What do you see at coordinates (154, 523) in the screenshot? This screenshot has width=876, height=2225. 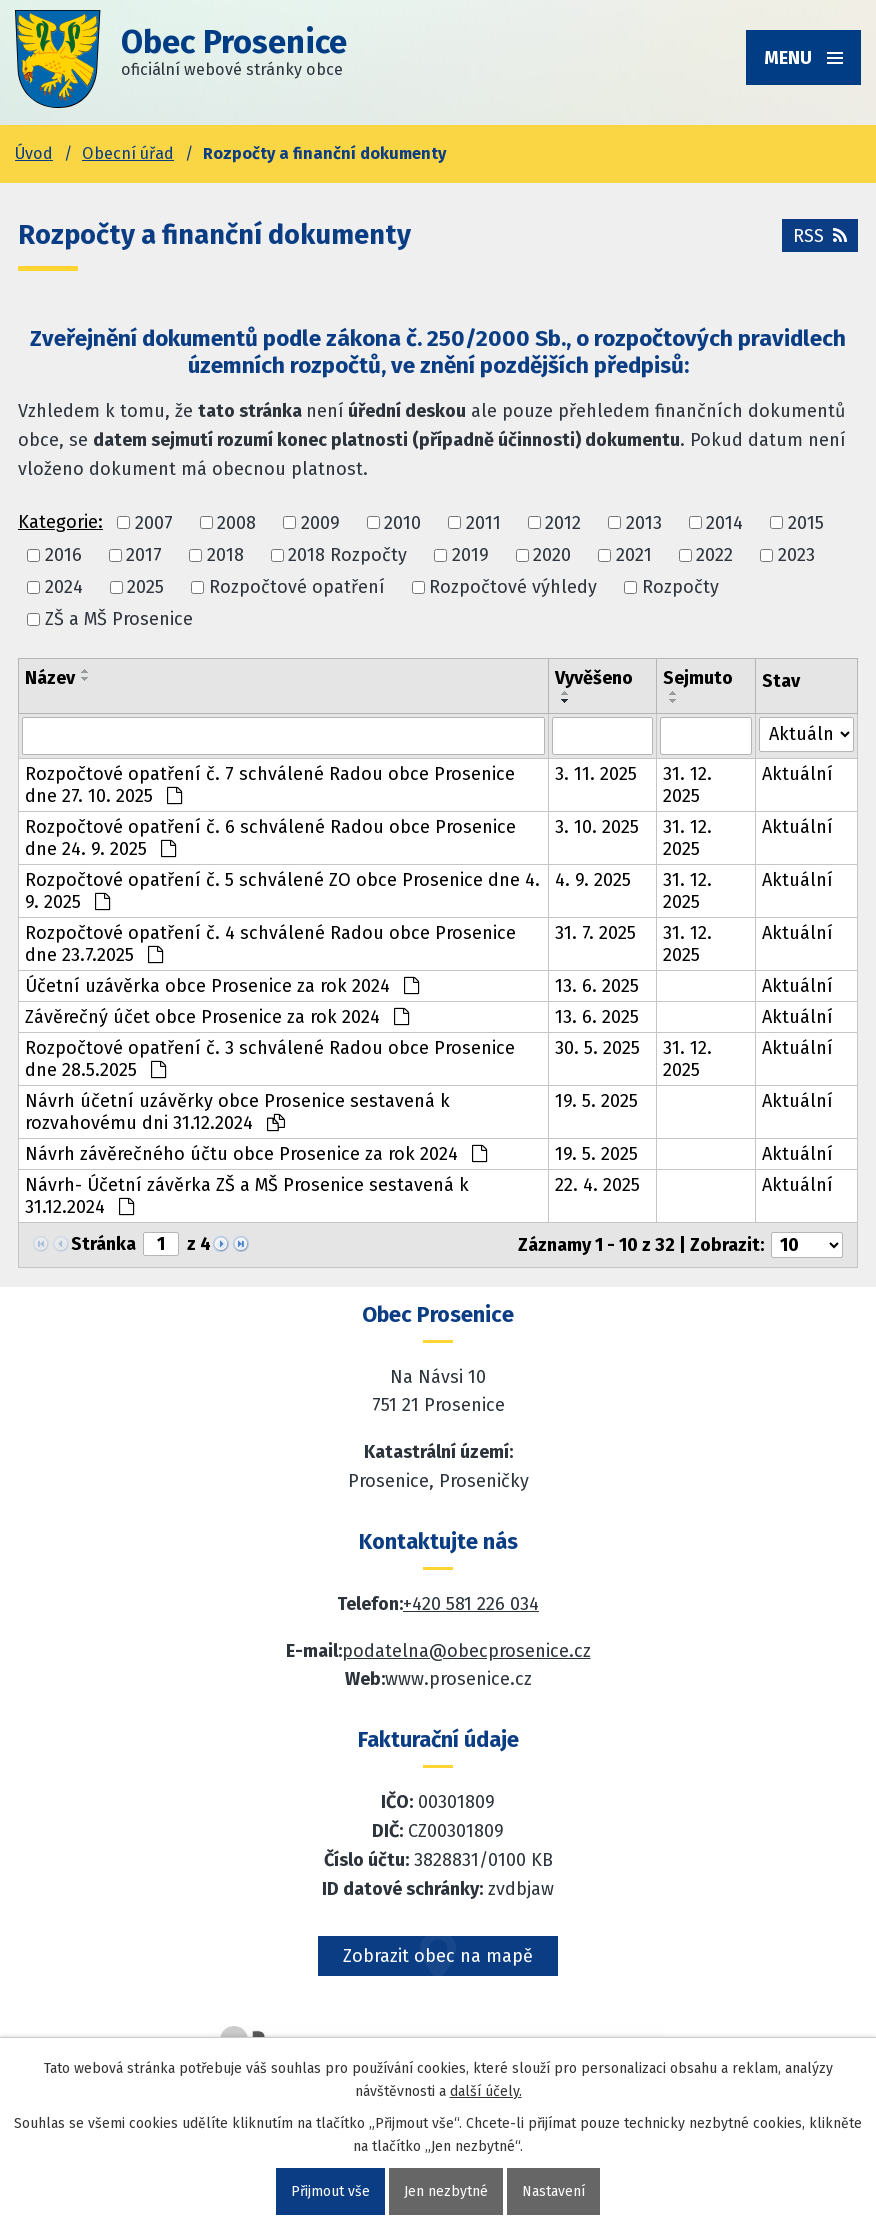 I see `2007` at bounding box center [154, 523].